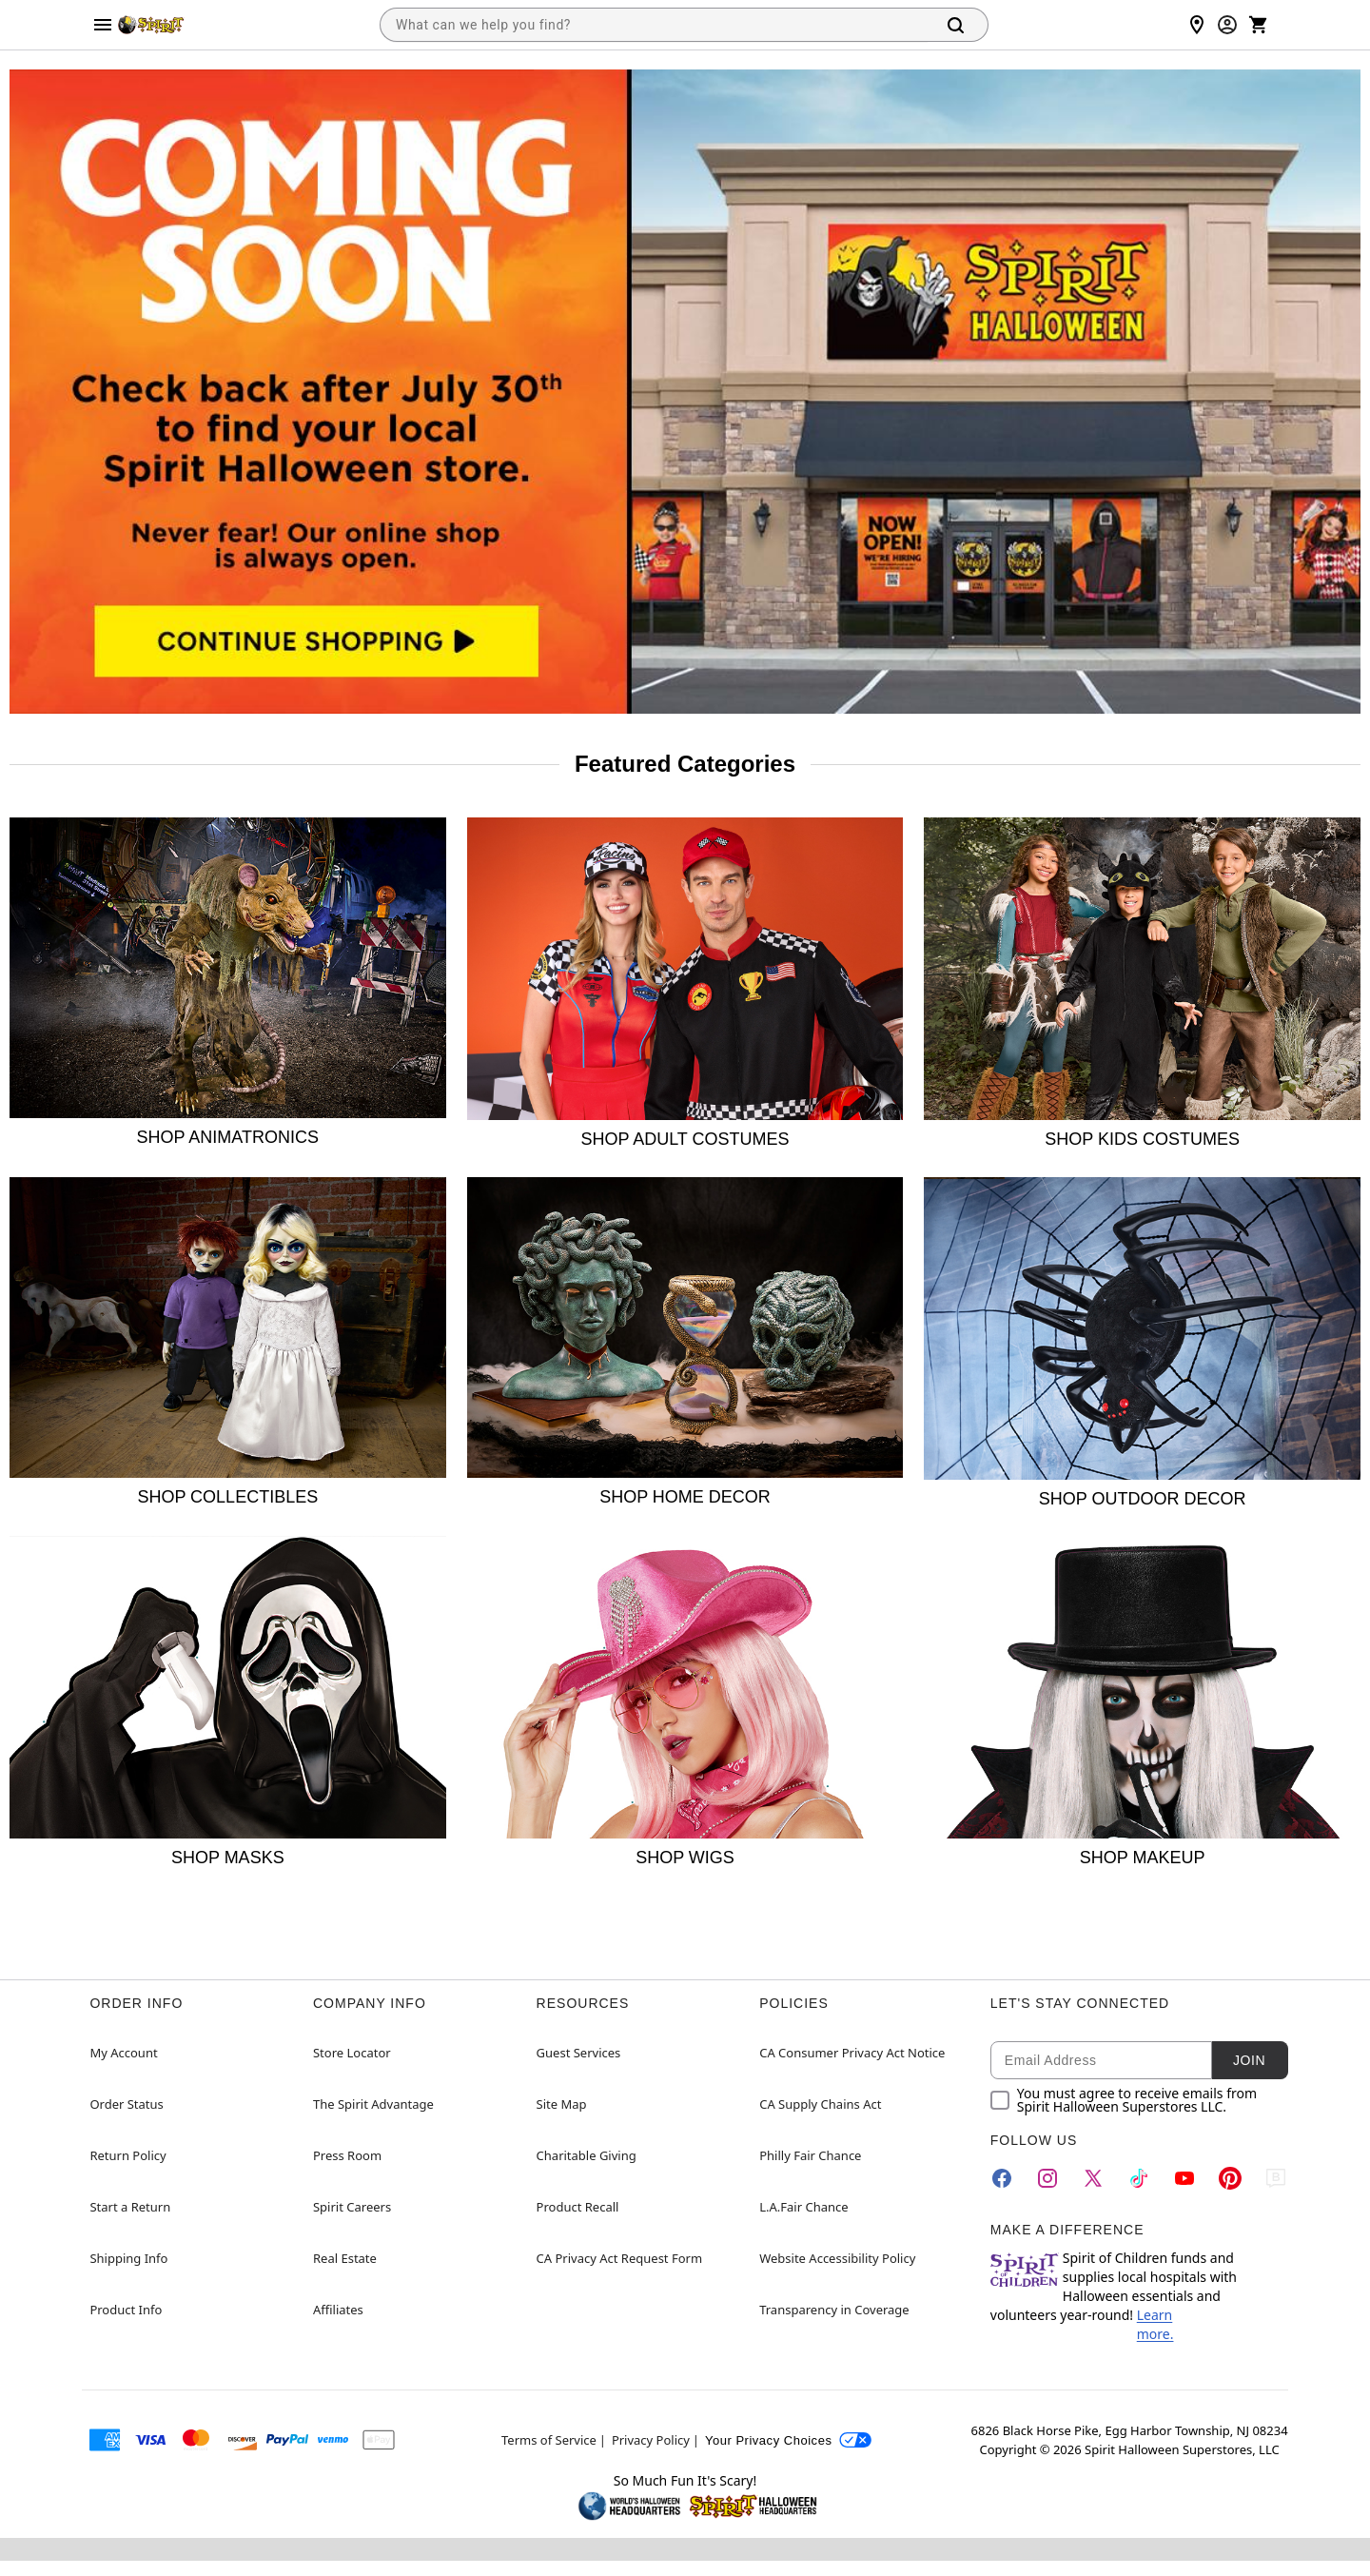 The image size is (1370, 2576). Describe the element at coordinates (1047, 2178) in the screenshot. I see `[Instagram]` at that location.